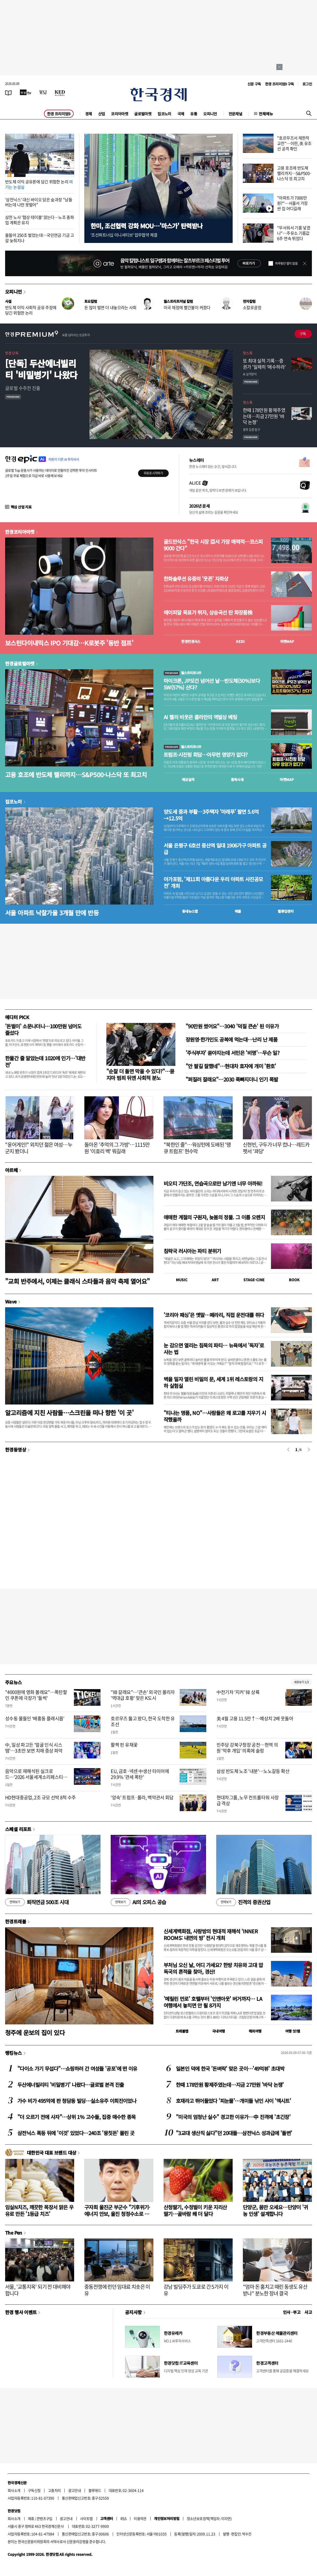 The width and height of the screenshot is (317, 2576). What do you see at coordinates (213, 1183) in the screenshot?
I see `비오티 가단조, 연습곡으로만 남기엔 너무 아까워!` at bounding box center [213, 1183].